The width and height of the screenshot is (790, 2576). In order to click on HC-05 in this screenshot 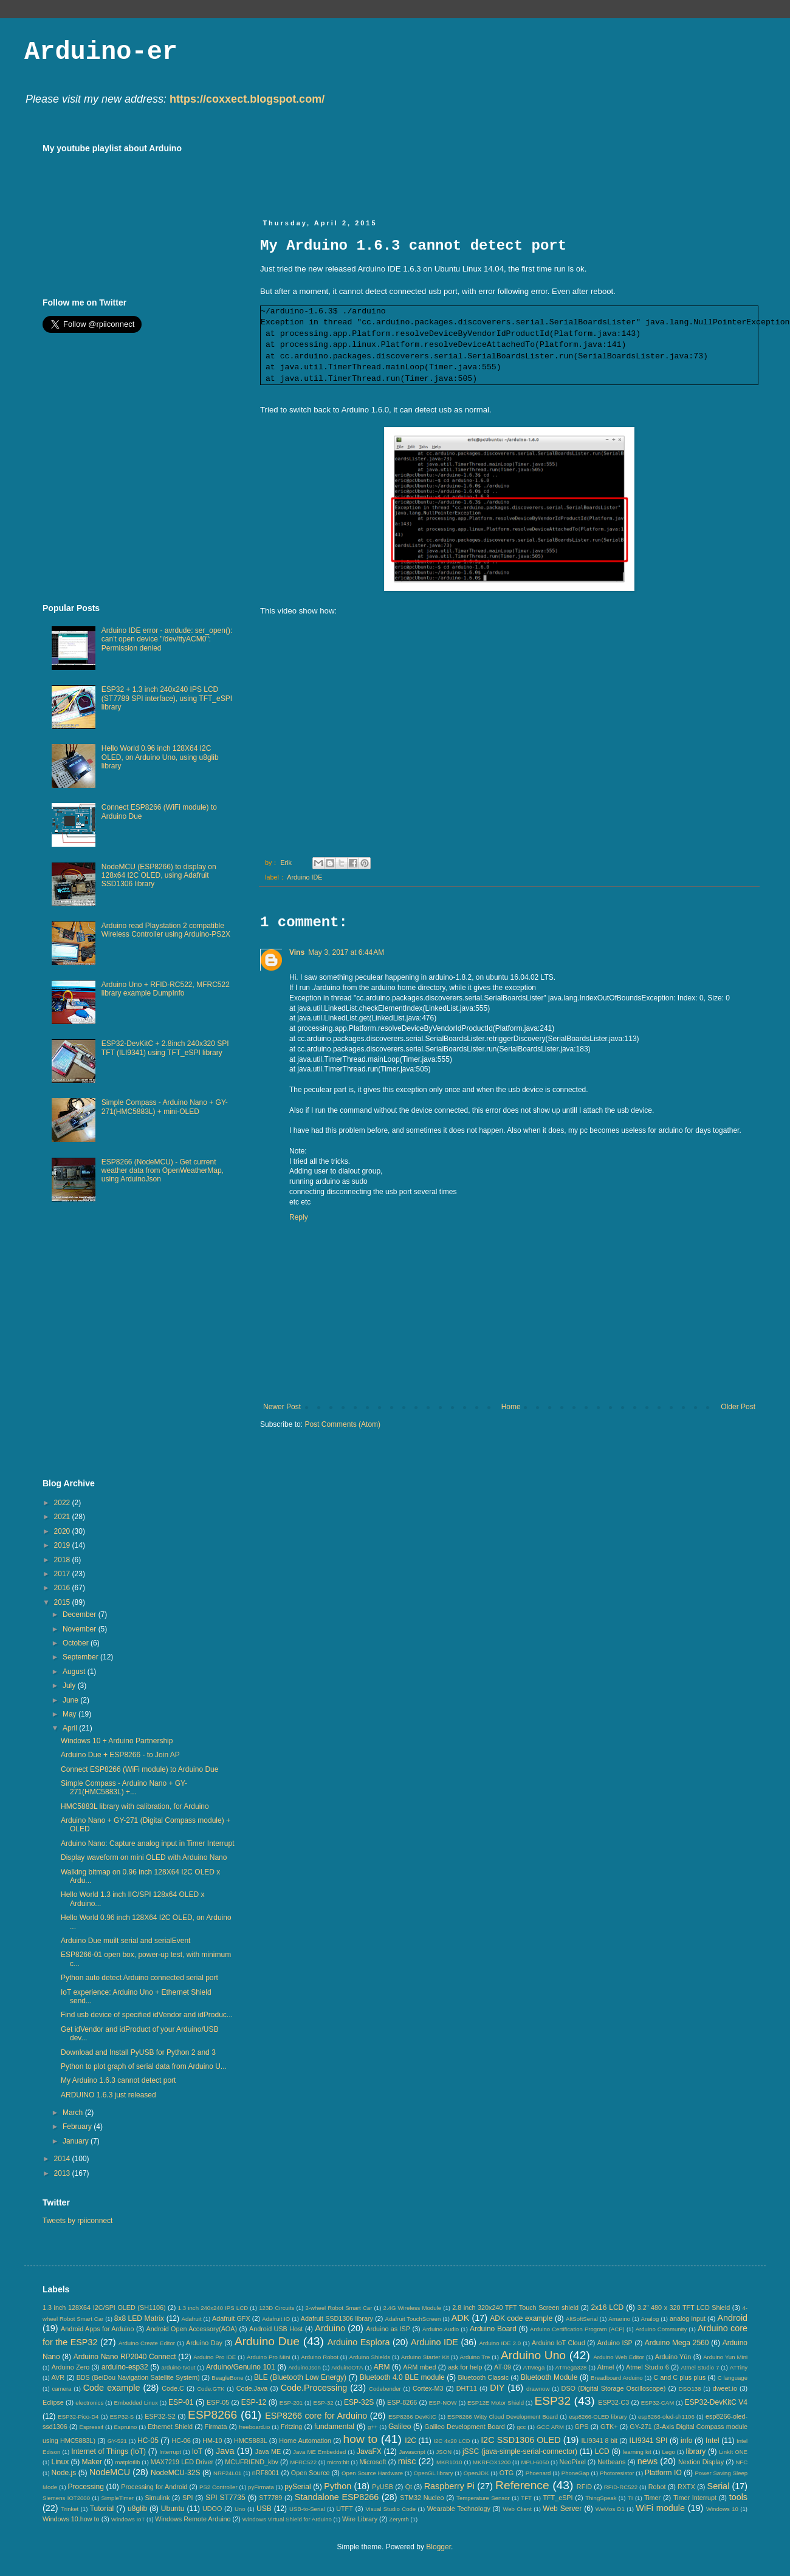, I will do `click(148, 2440)`.